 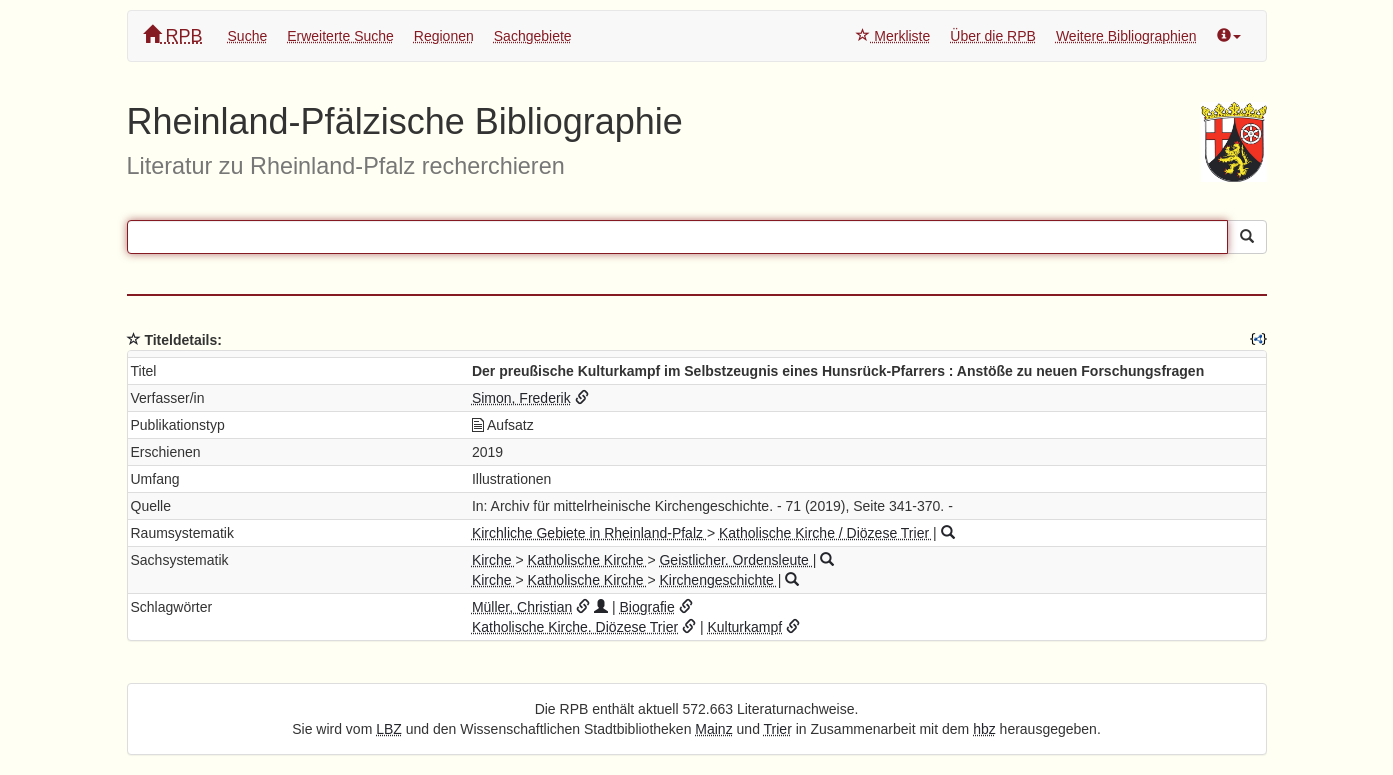 I want to click on Merkliste, so click(x=893, y=36).